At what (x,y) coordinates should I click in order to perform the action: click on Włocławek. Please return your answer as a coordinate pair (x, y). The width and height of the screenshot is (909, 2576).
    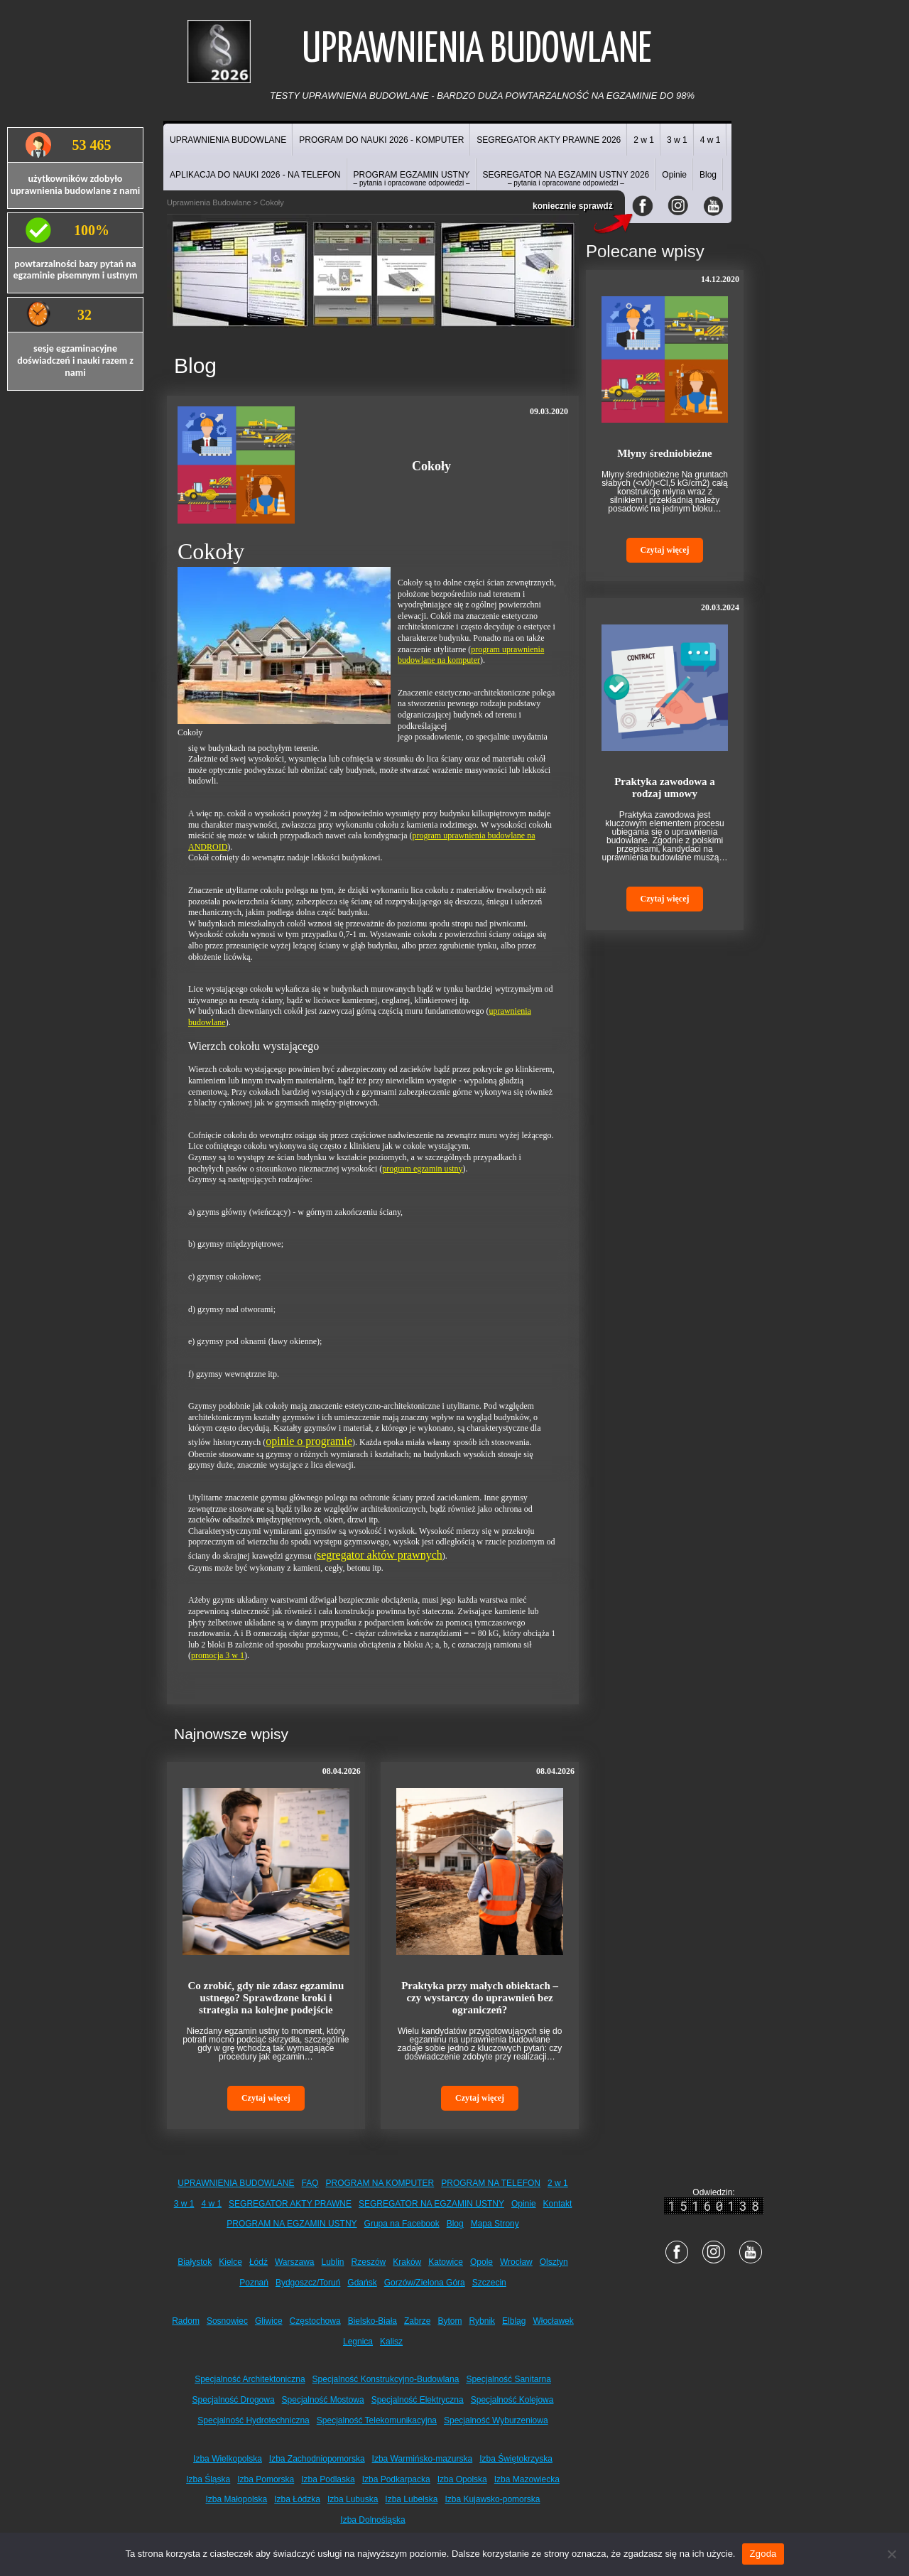
    Looking at the image, I should click on (553, 2321).